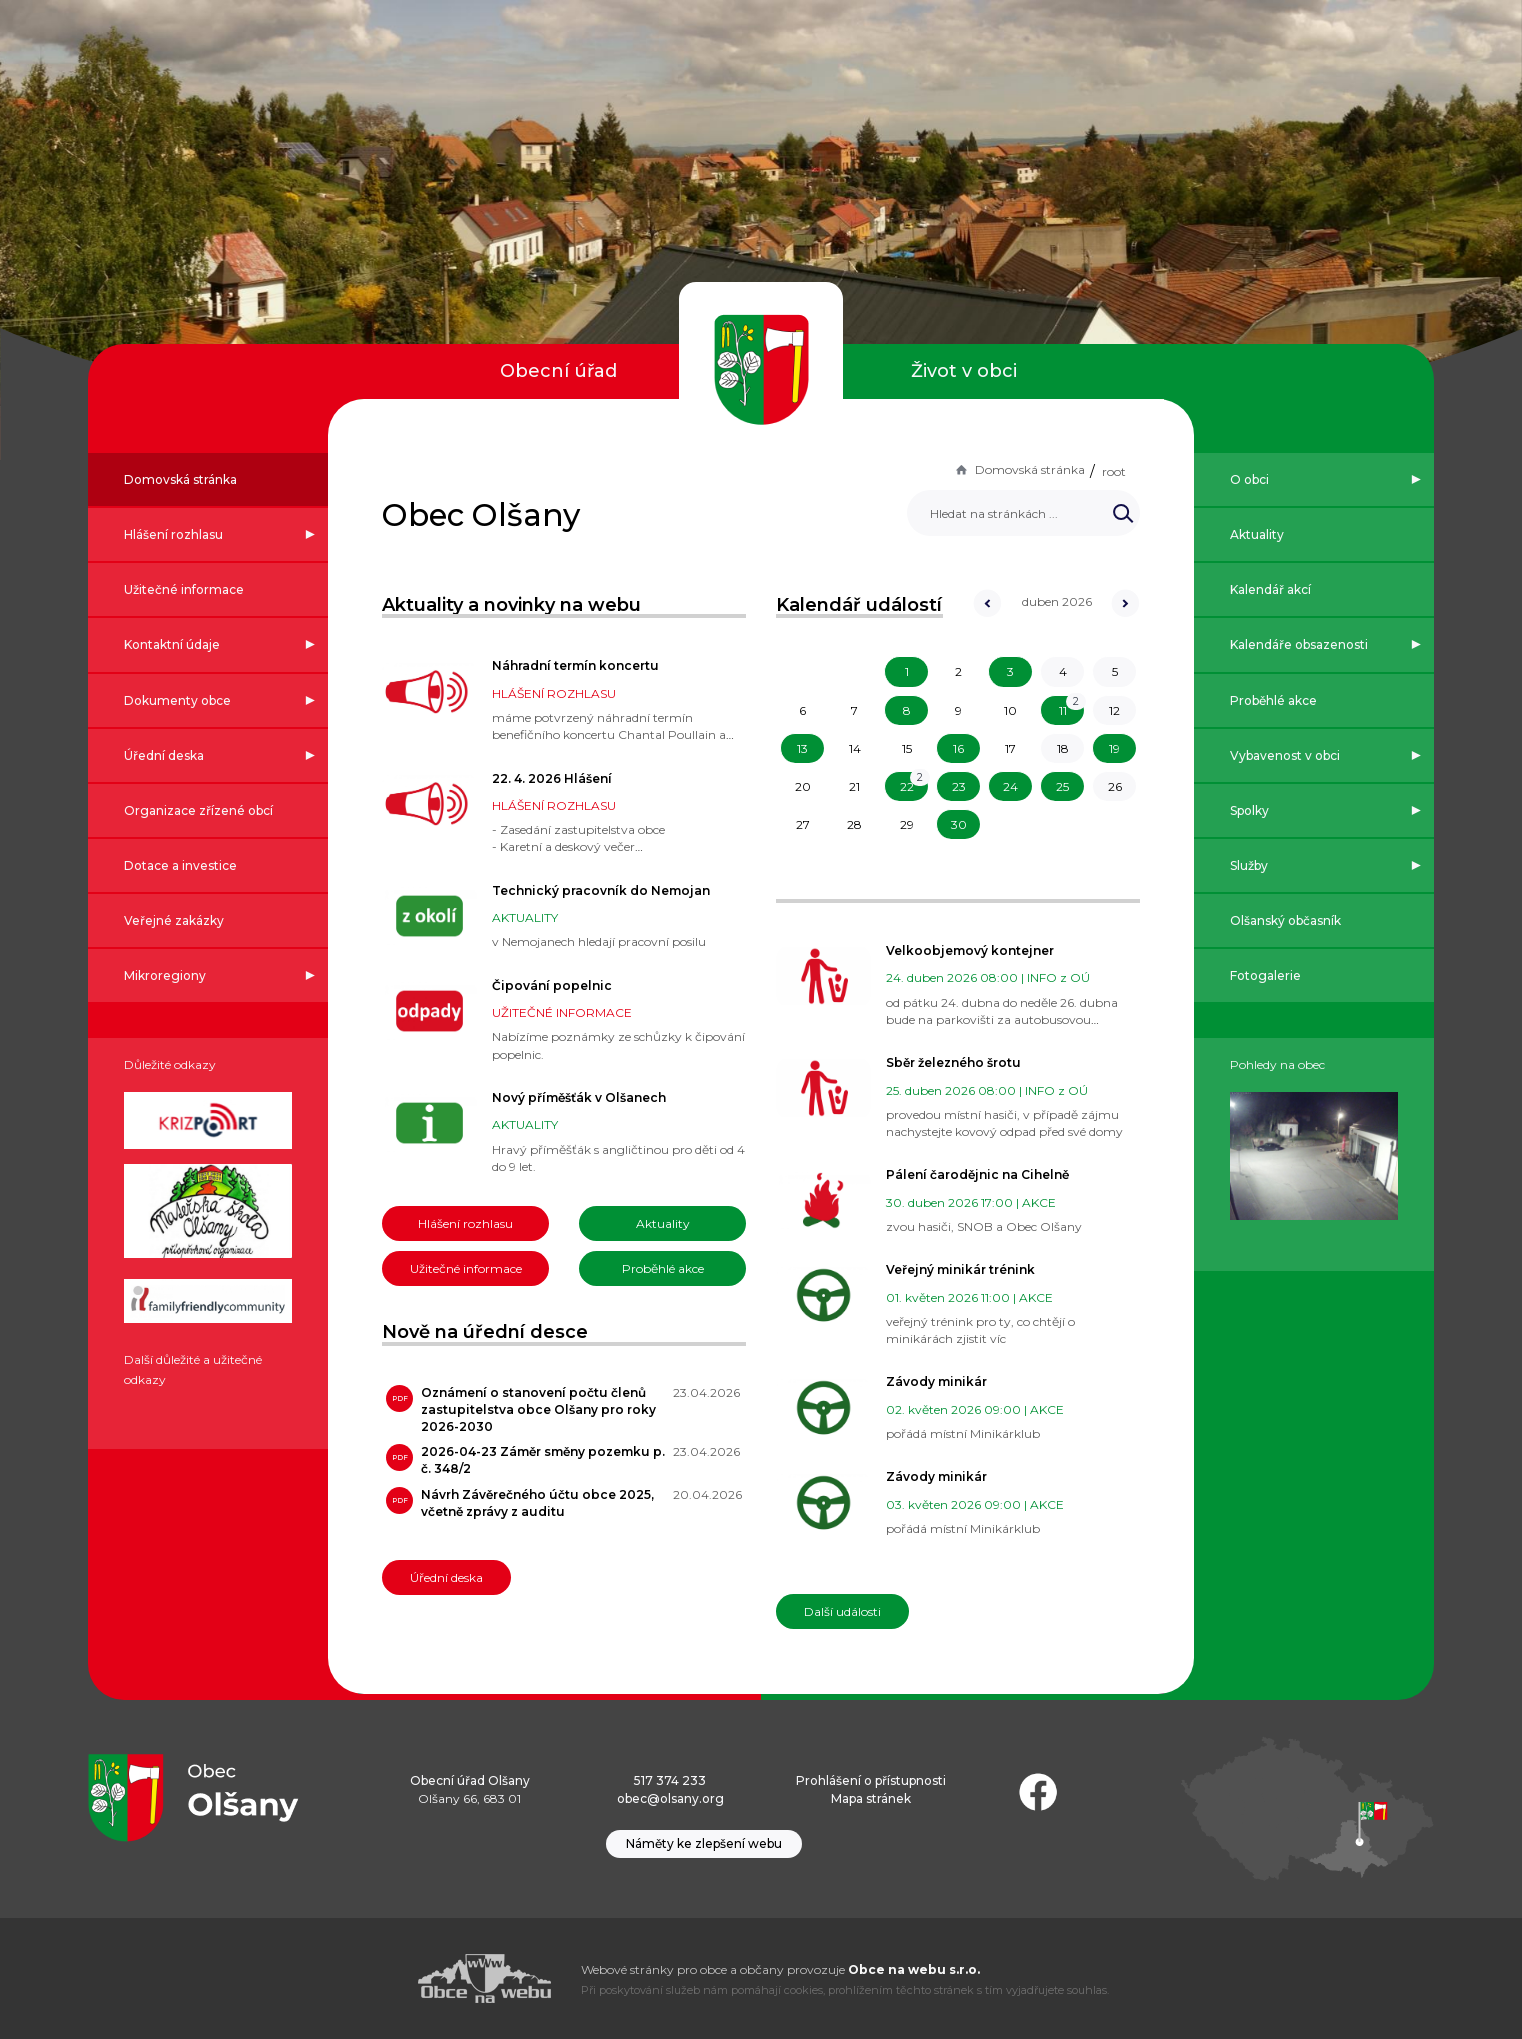  What do you see at coordinates (854, 786) in the screenshot?
I see `21` at bounding box center [854, 786].